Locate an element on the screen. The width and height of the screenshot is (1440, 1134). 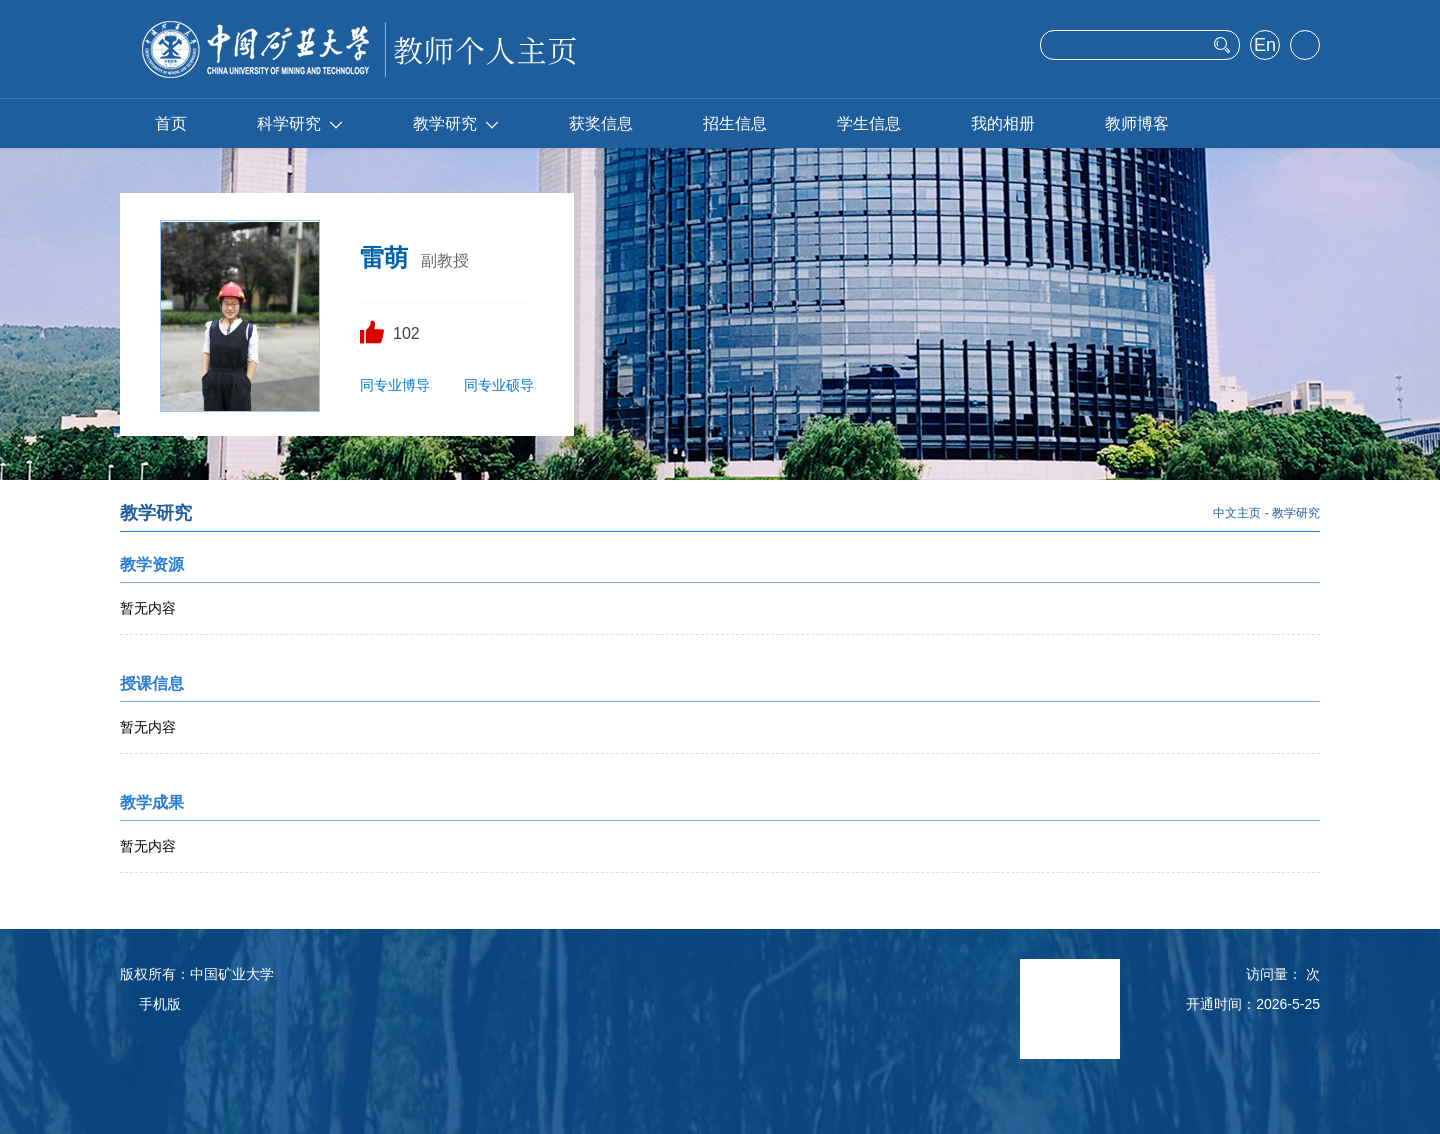
English is located at coordinates (1264, 47).